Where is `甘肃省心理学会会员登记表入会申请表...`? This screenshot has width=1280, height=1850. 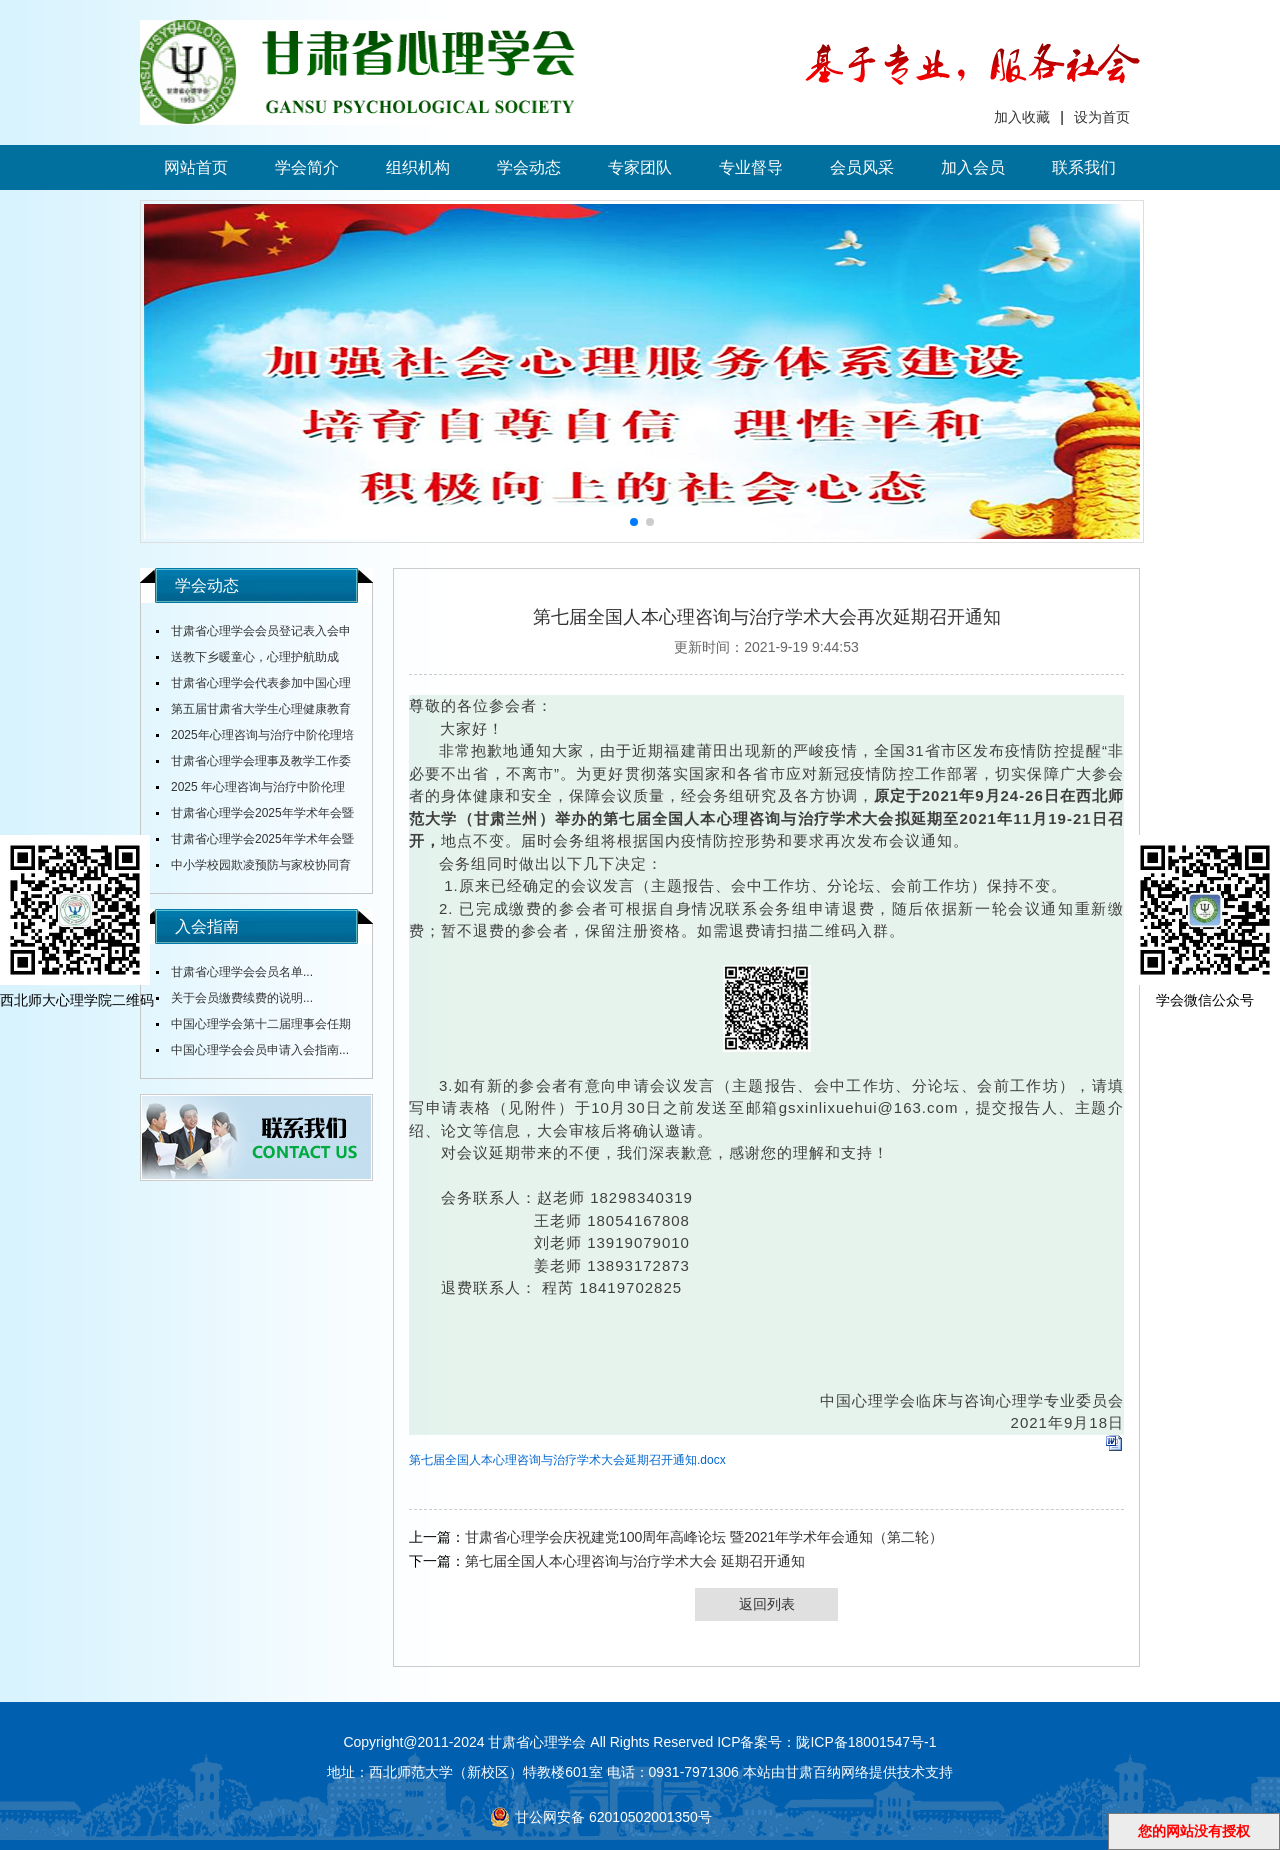
甘肃省心理学会会员登记表入会申请表... is located at coordinates (253, 634).